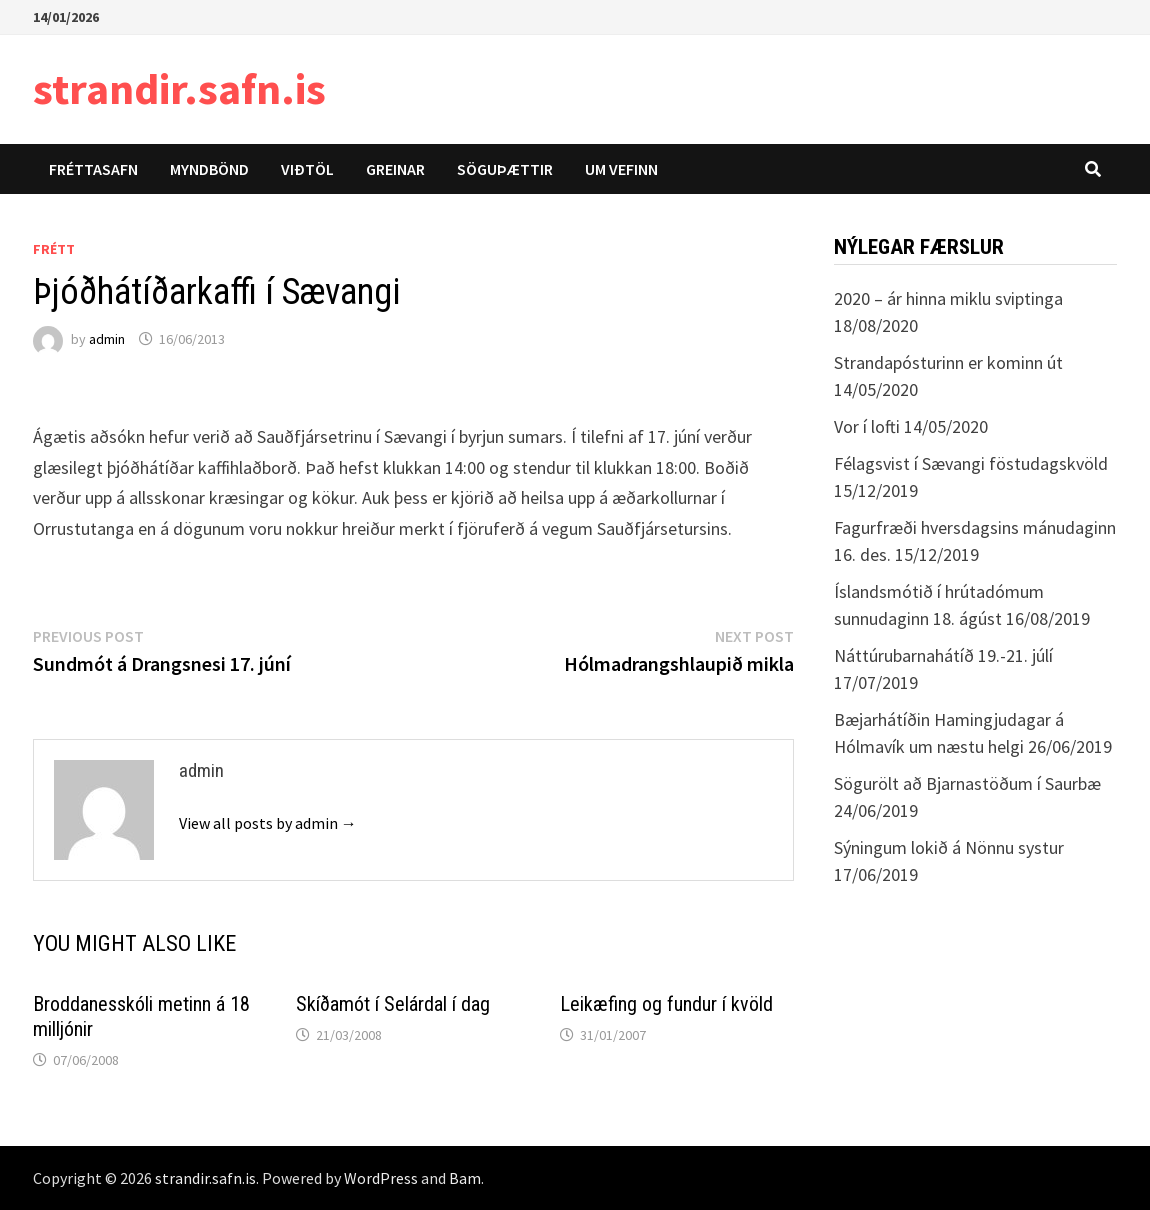  What do you see at coordinates (666, 1004) in the screenshot?
I see `Leikæfing og fundur í kvöld` at bounding box center [666, 1004].